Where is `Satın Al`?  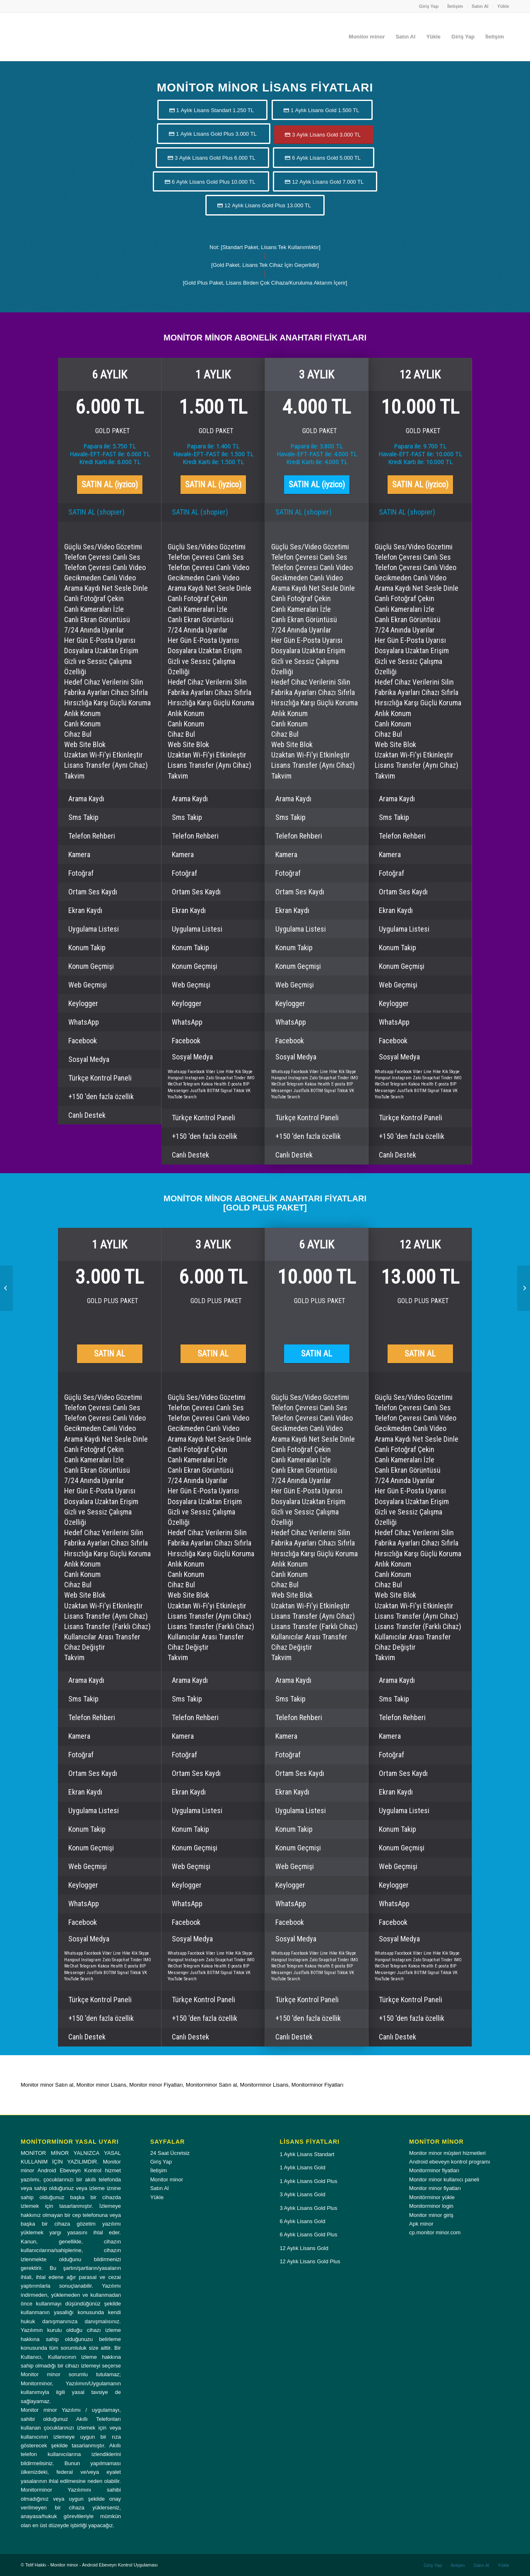 Satın Al is located at coordinates (480, 6).